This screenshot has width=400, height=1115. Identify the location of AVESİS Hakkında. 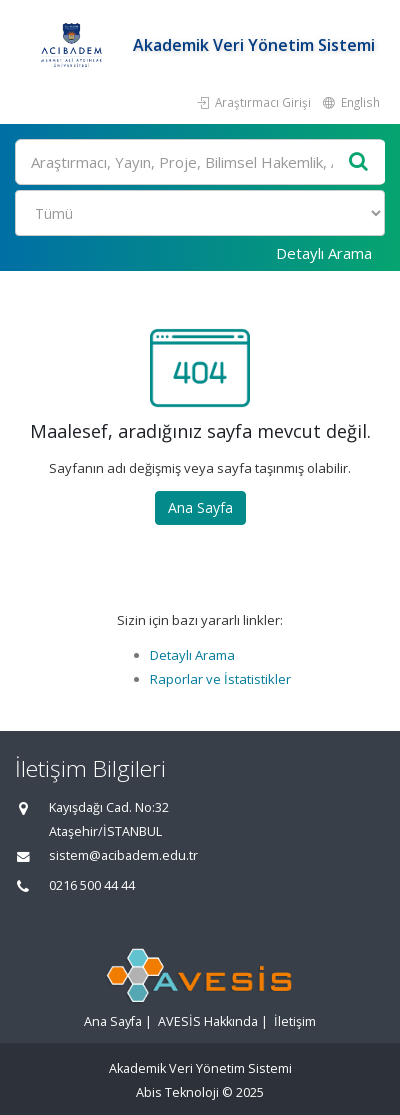
(208, 1021).